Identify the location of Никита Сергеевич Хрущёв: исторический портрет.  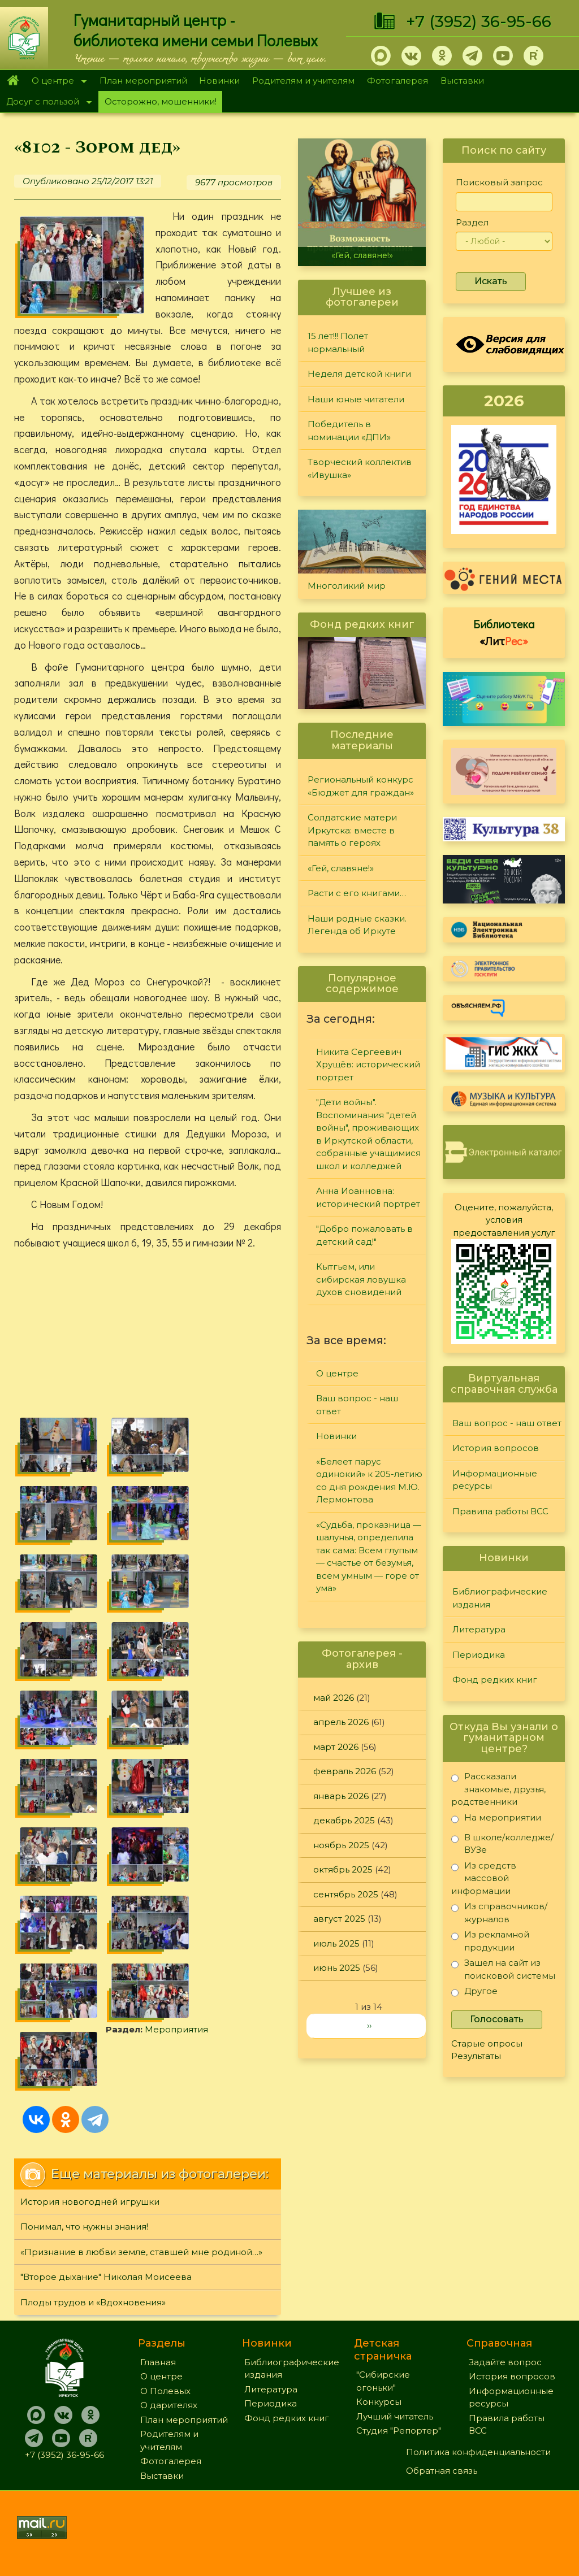
(368, 1064).